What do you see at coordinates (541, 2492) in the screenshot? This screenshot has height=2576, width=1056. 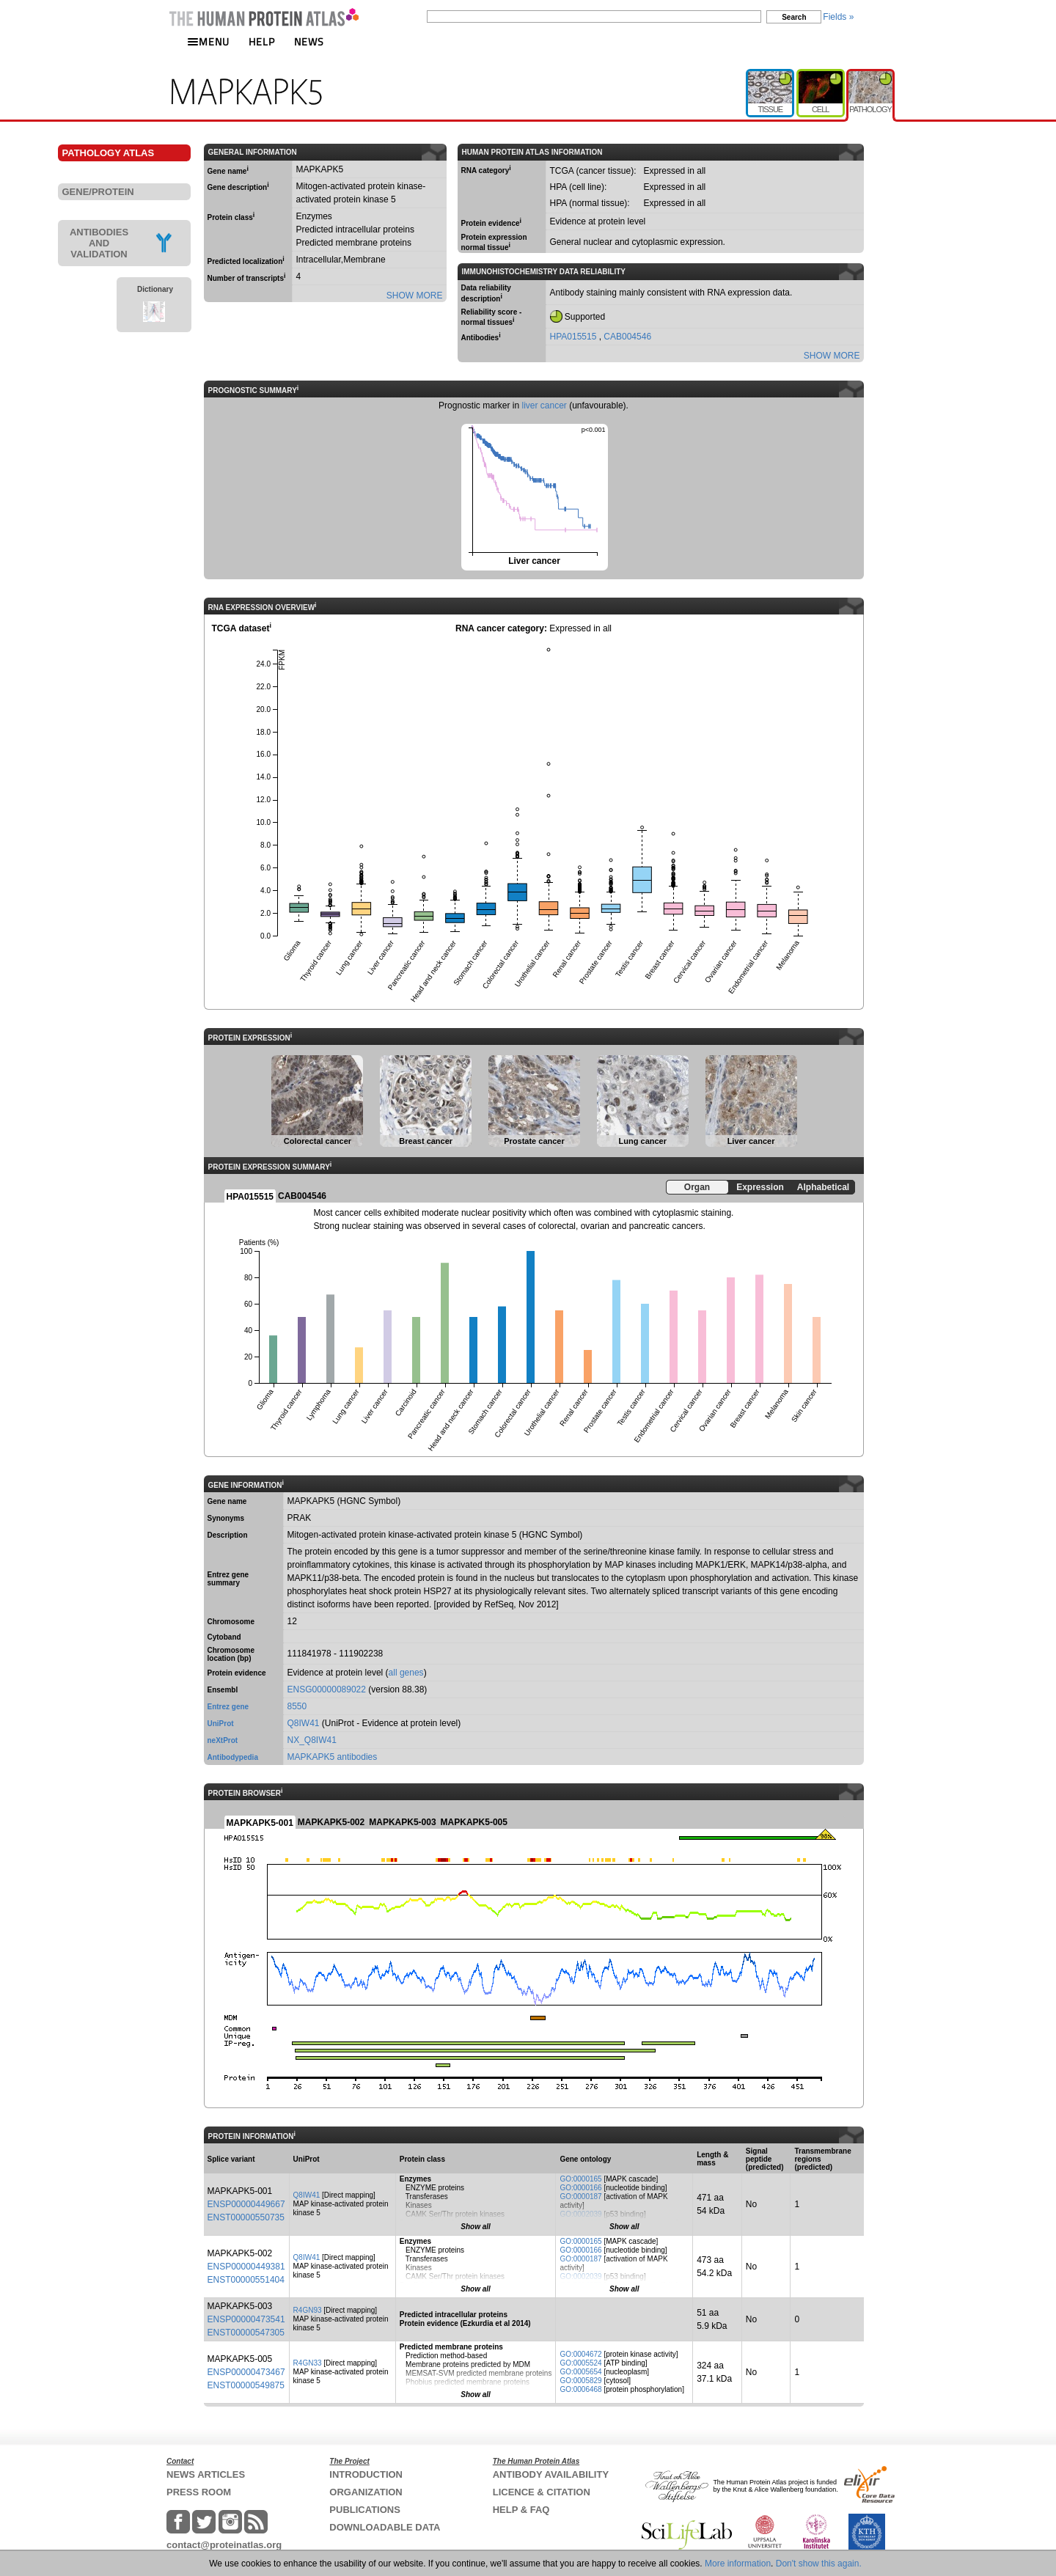 I see `LICENCE & CITATION` at bounding box center [541, 2492].